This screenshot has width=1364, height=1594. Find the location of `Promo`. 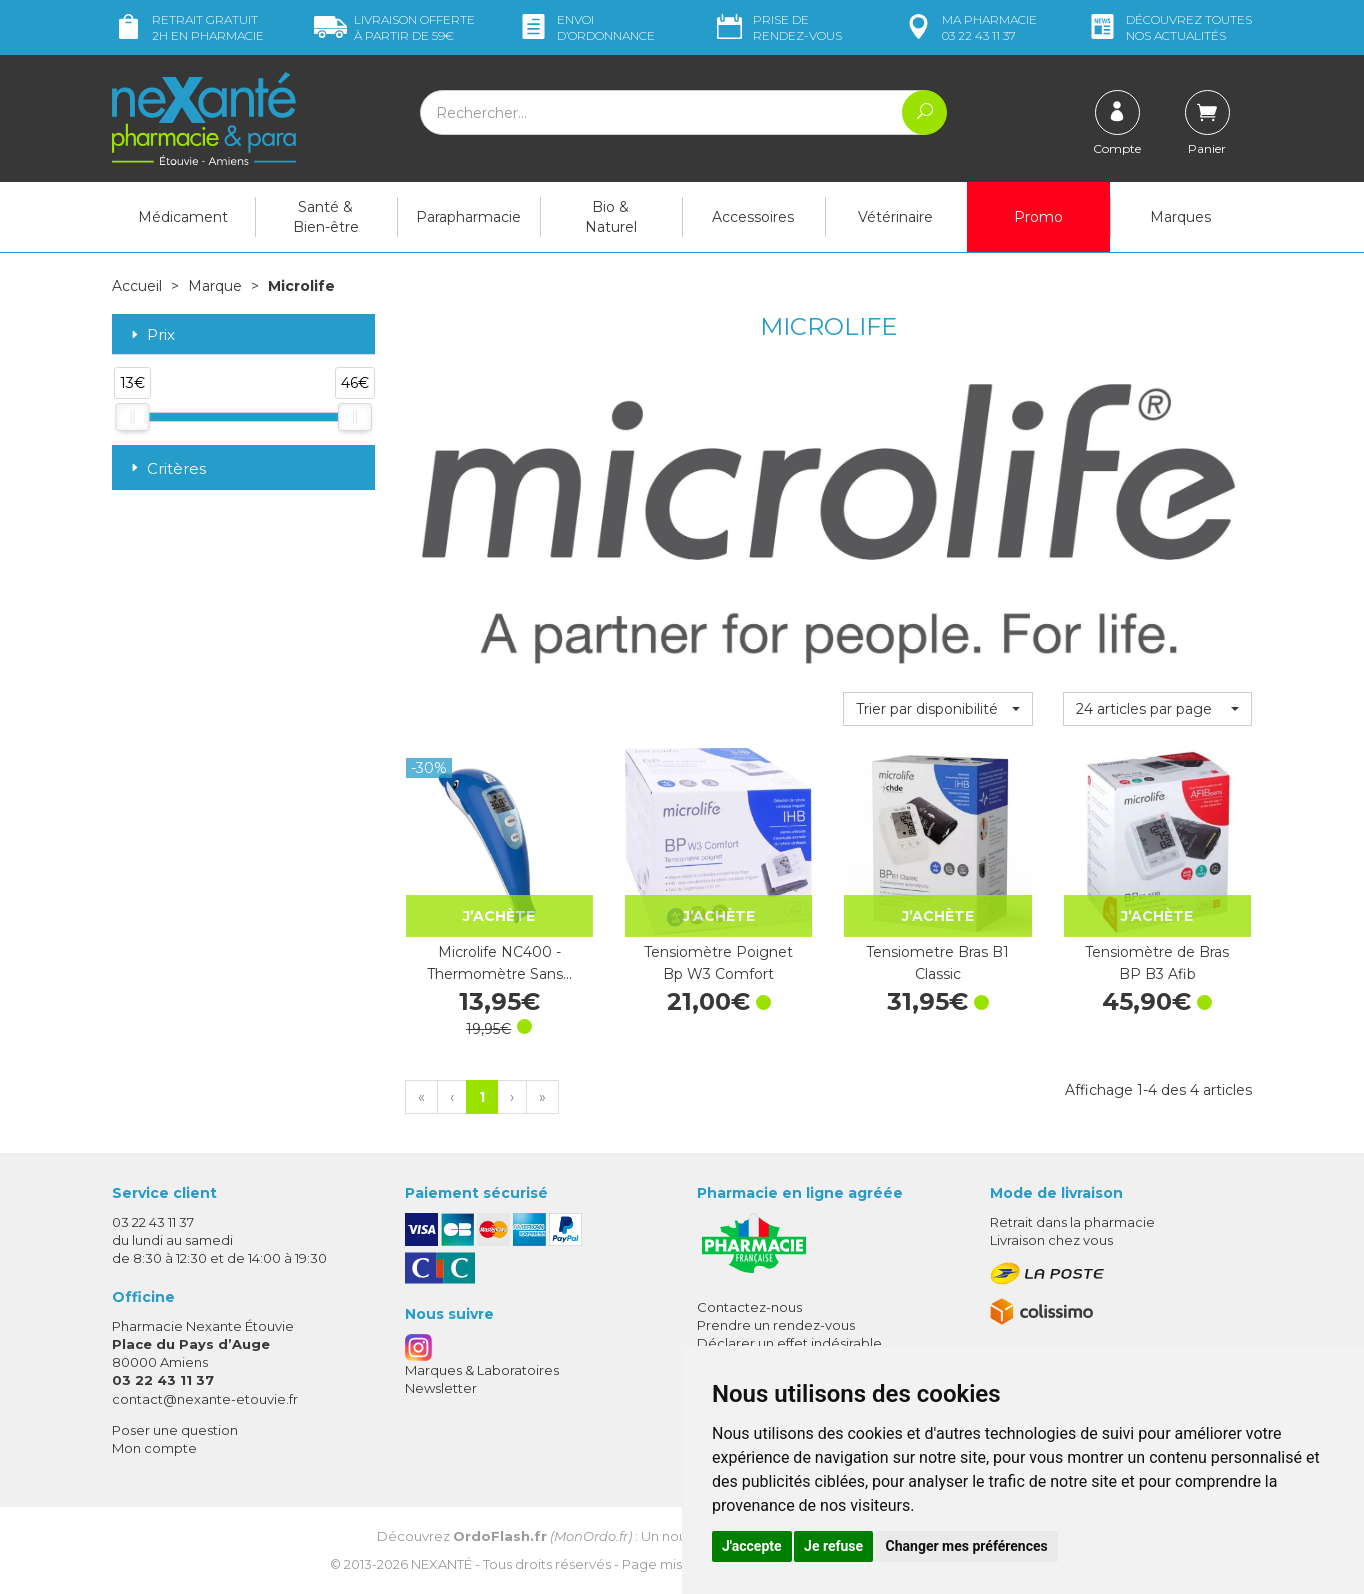

Promo is located at coordinates (1038, 217).